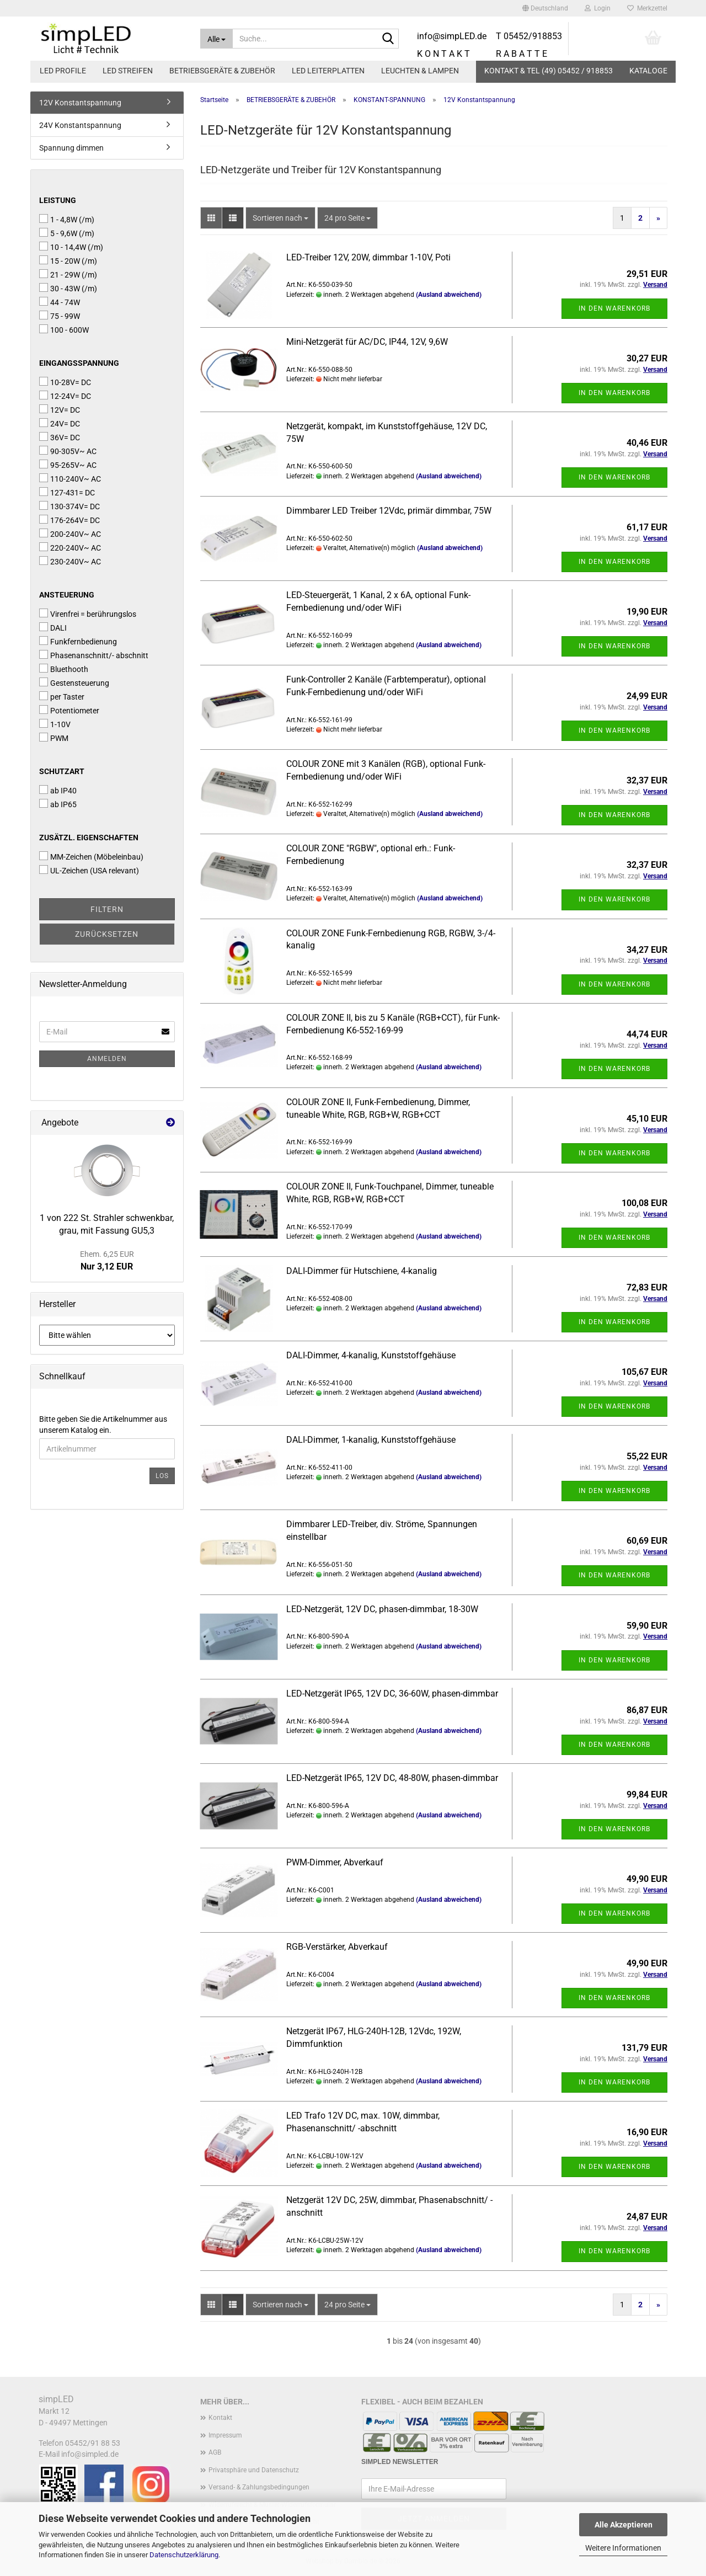 This screenshot has height=2576, width=706. Describe the element at coordinates (61, 696) in the screenshot. I see `per Taster` at that location.